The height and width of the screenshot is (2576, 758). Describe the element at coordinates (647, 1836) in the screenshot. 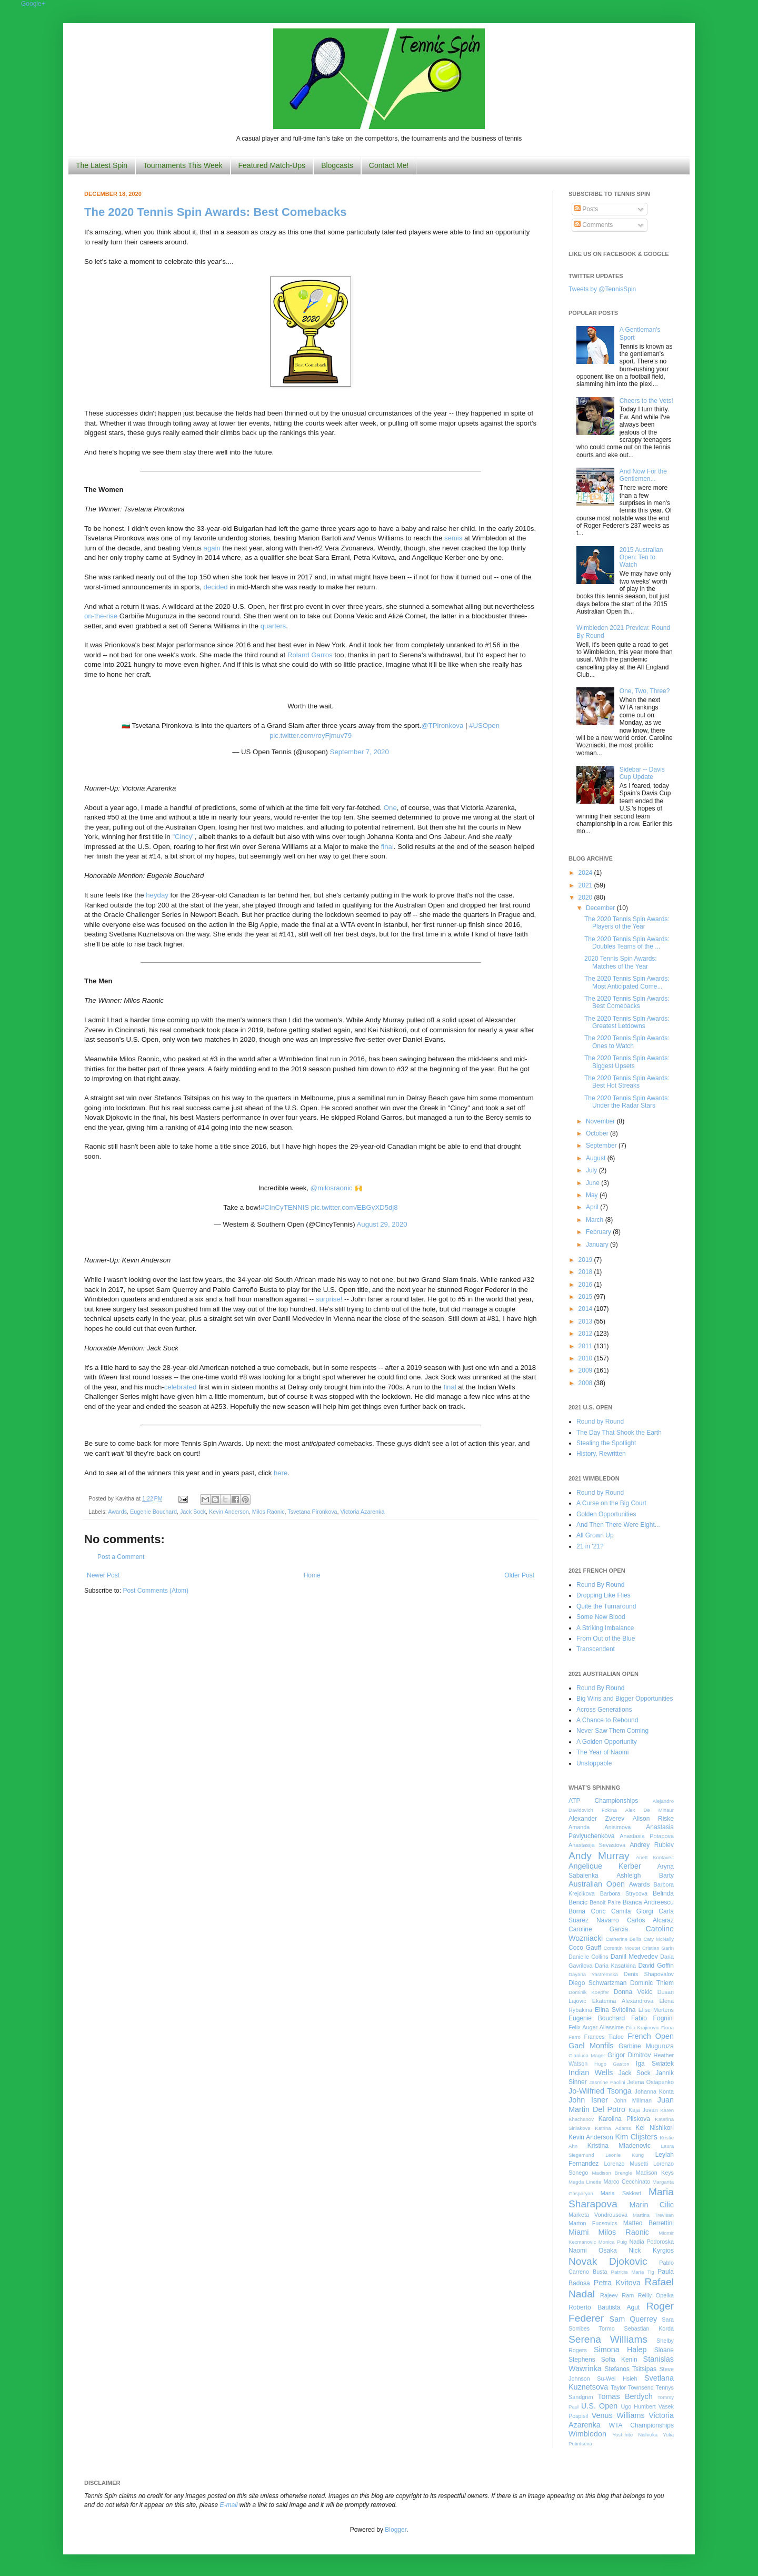

I see `Anastasia Potapova` at that location.